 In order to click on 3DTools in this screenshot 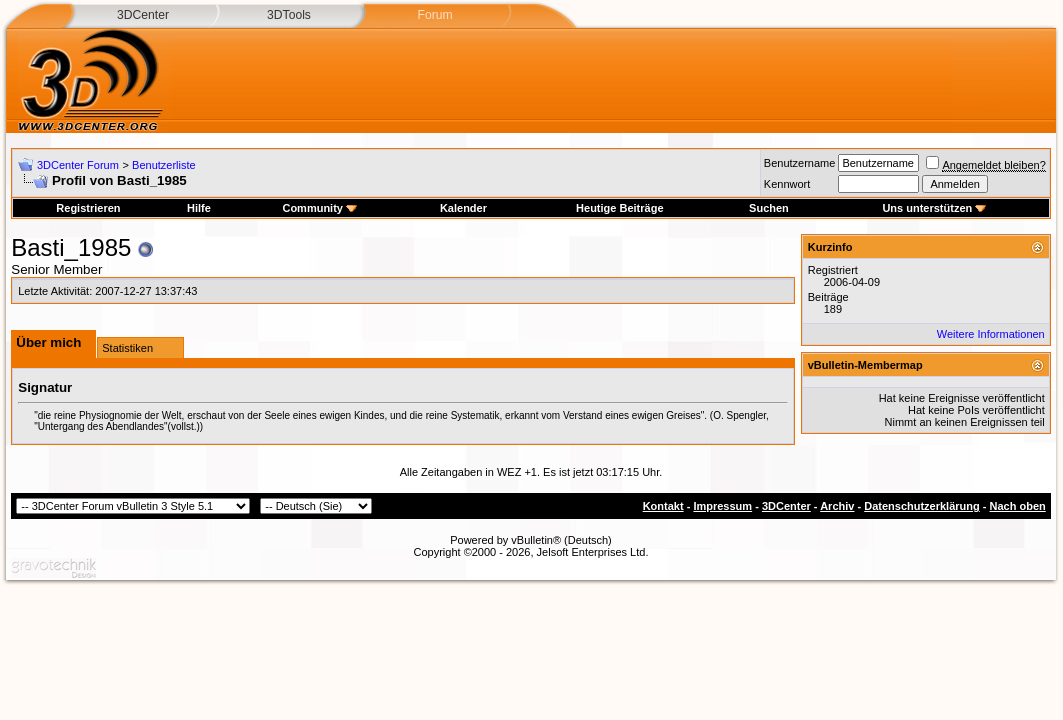, I will do `click(289, 15)`.